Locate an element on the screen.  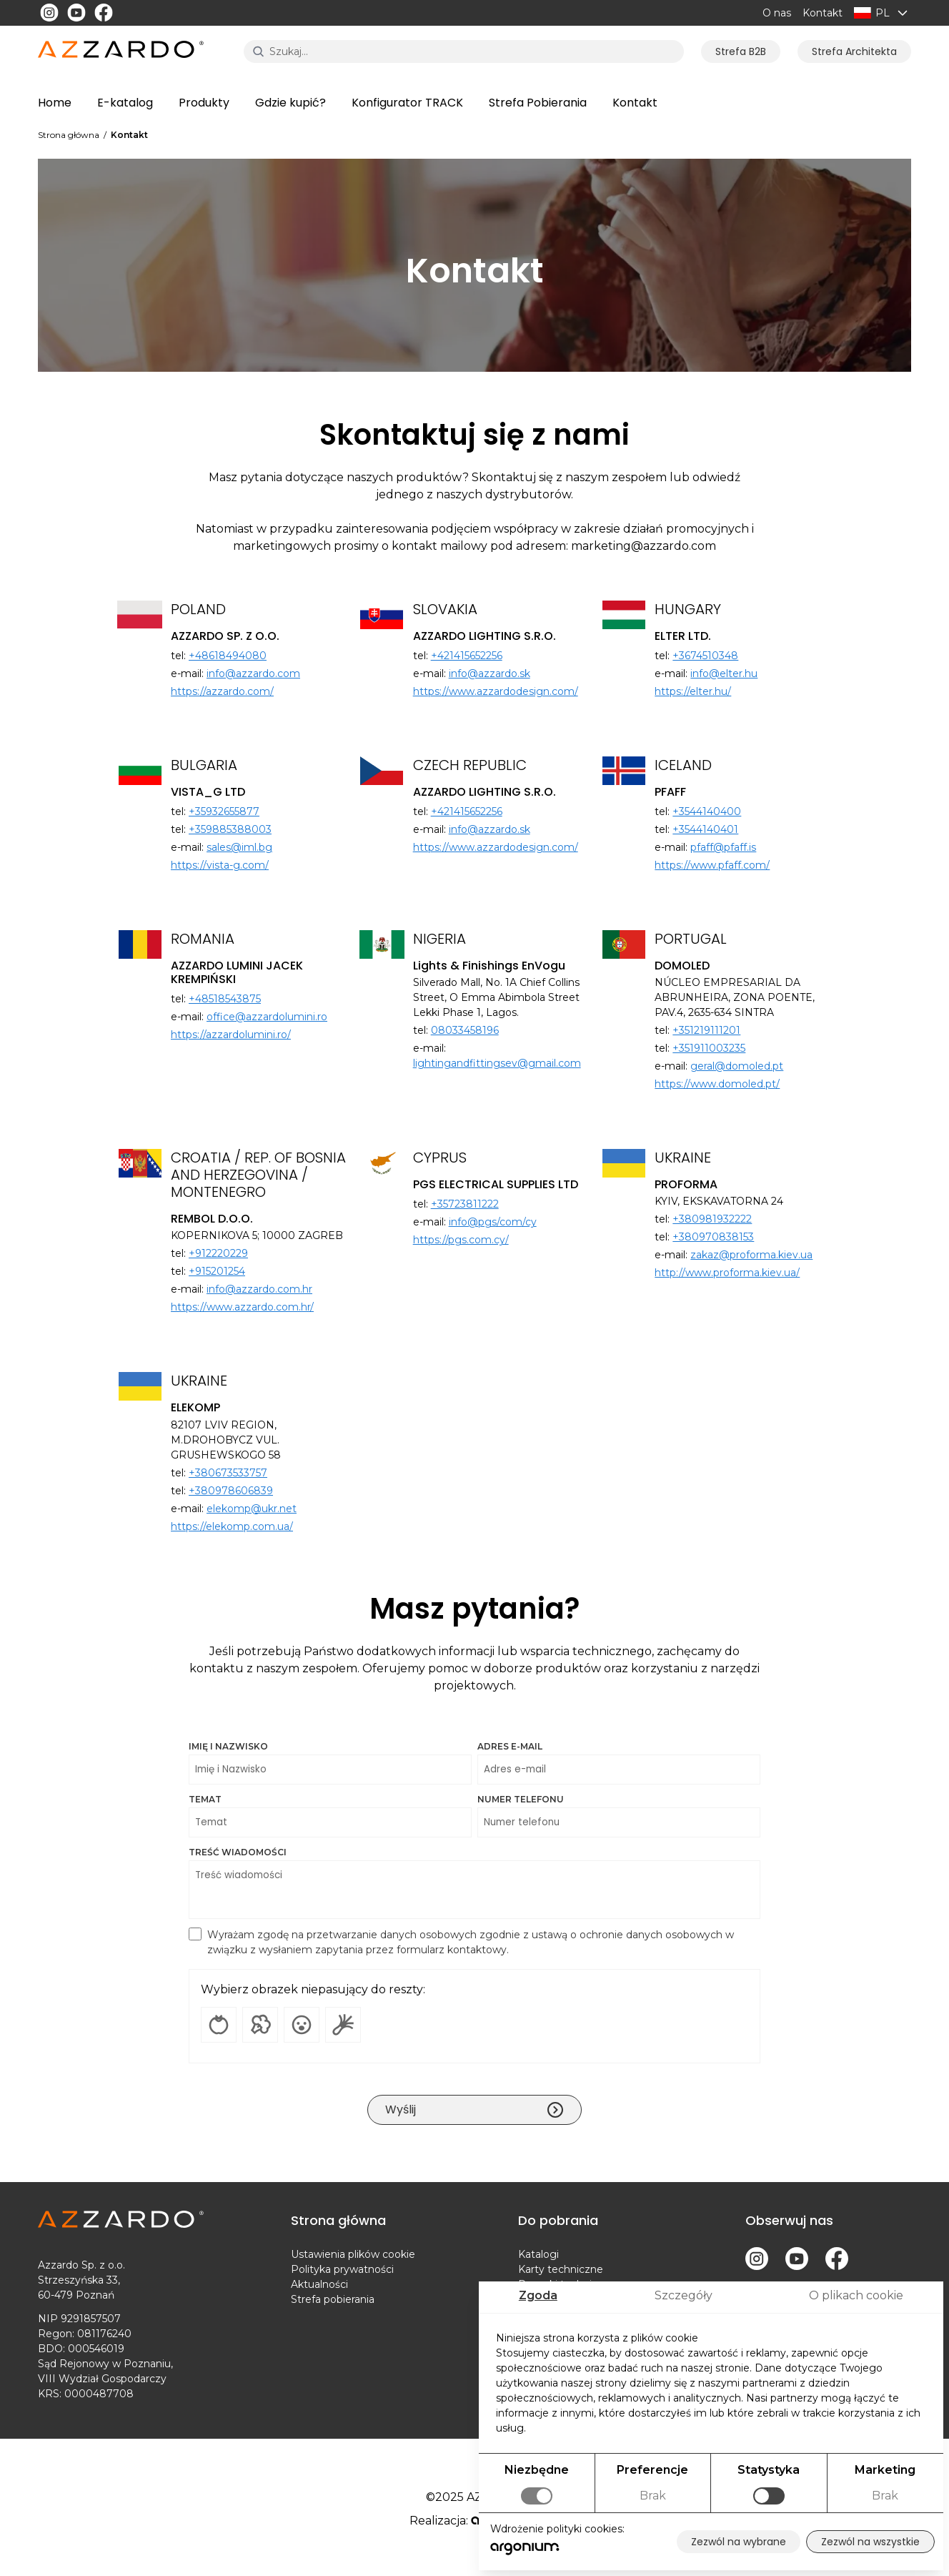
Ustawienia plików cookie is located at coordinates (353, 2254).